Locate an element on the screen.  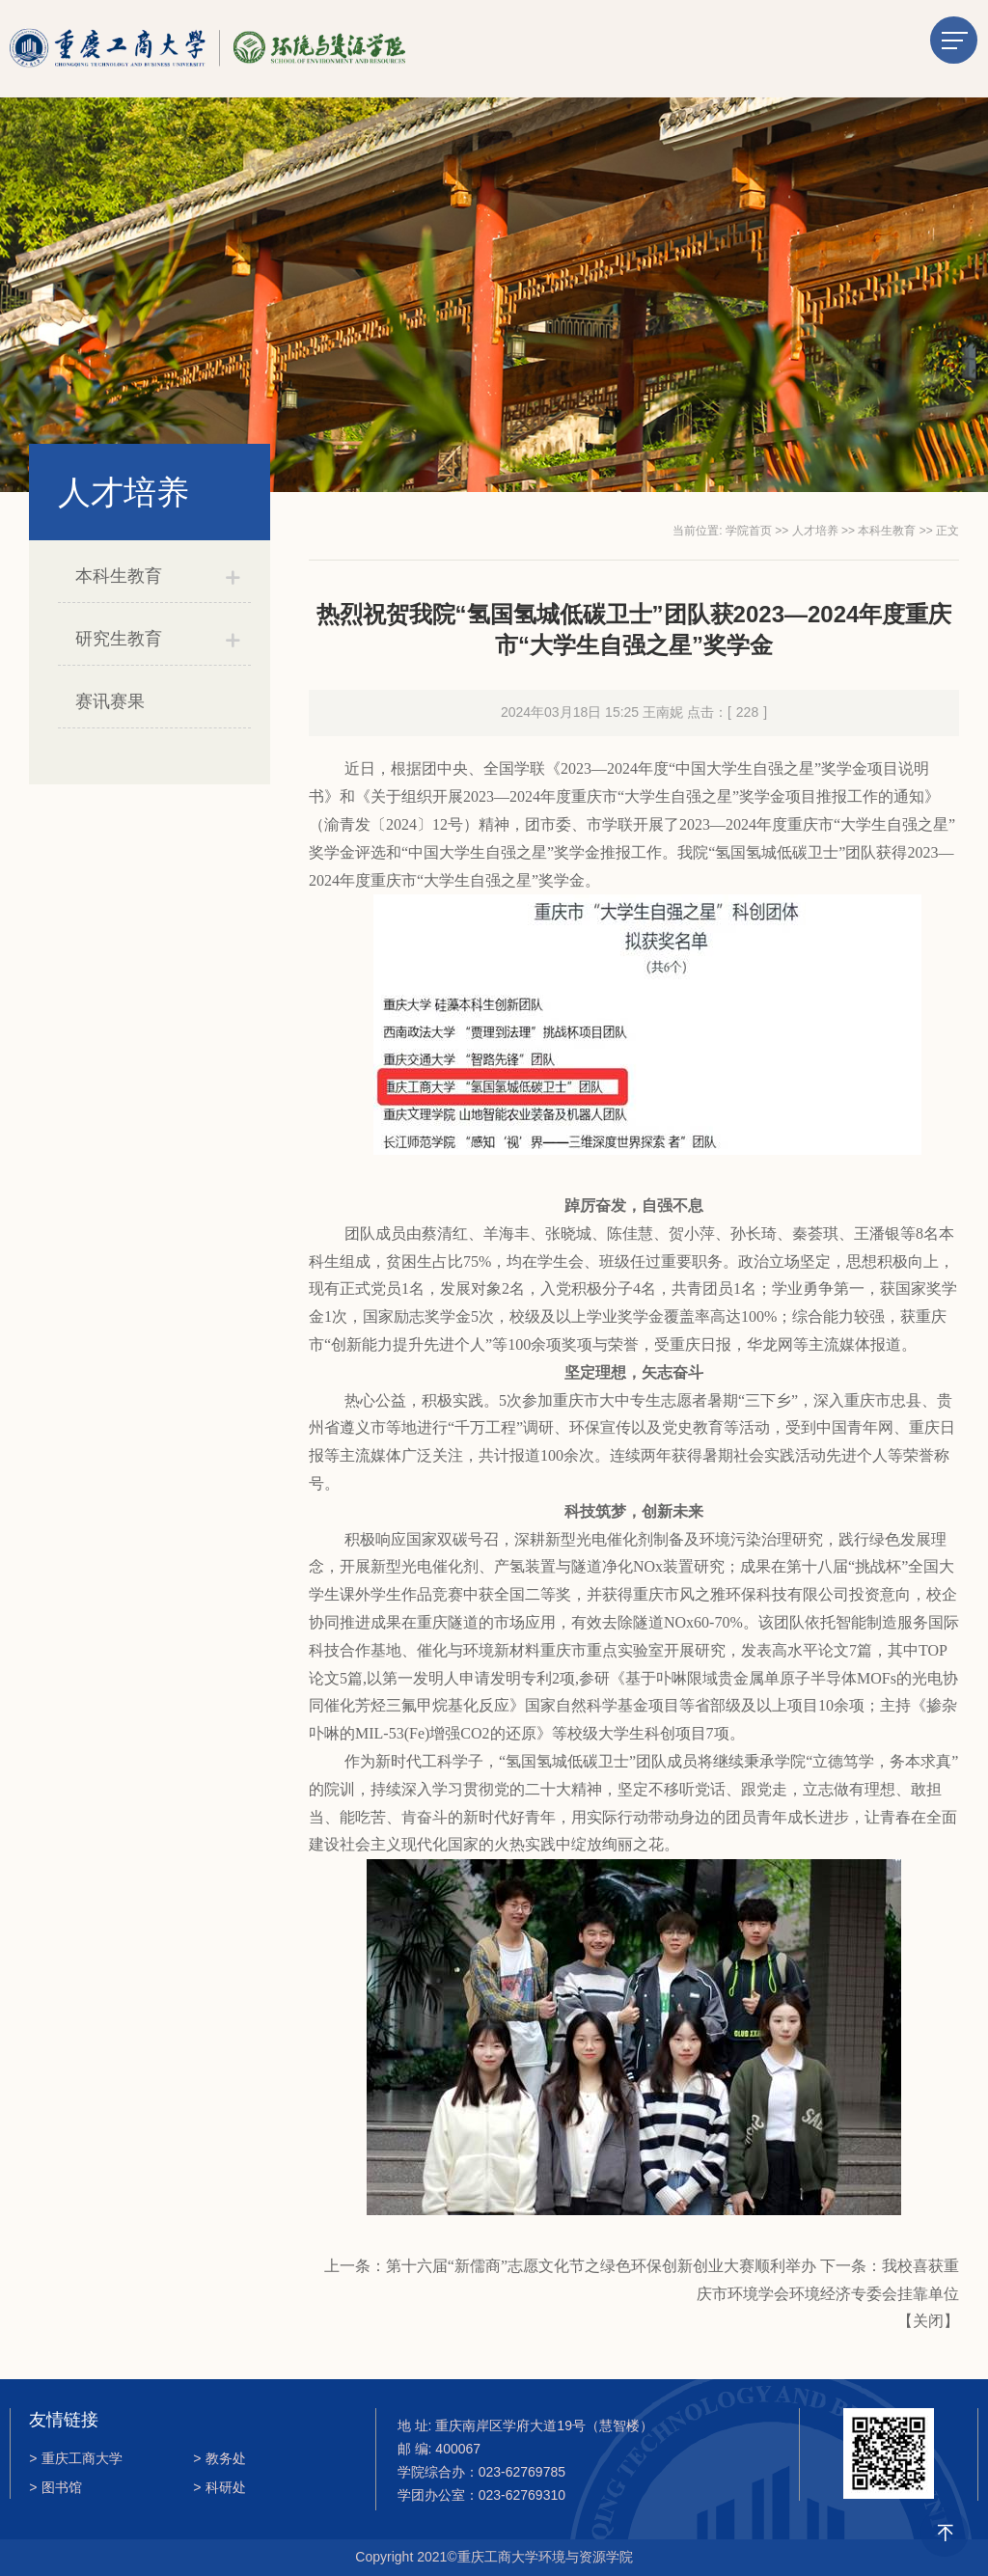
本科生教育 is located at coordinates (118, 576).